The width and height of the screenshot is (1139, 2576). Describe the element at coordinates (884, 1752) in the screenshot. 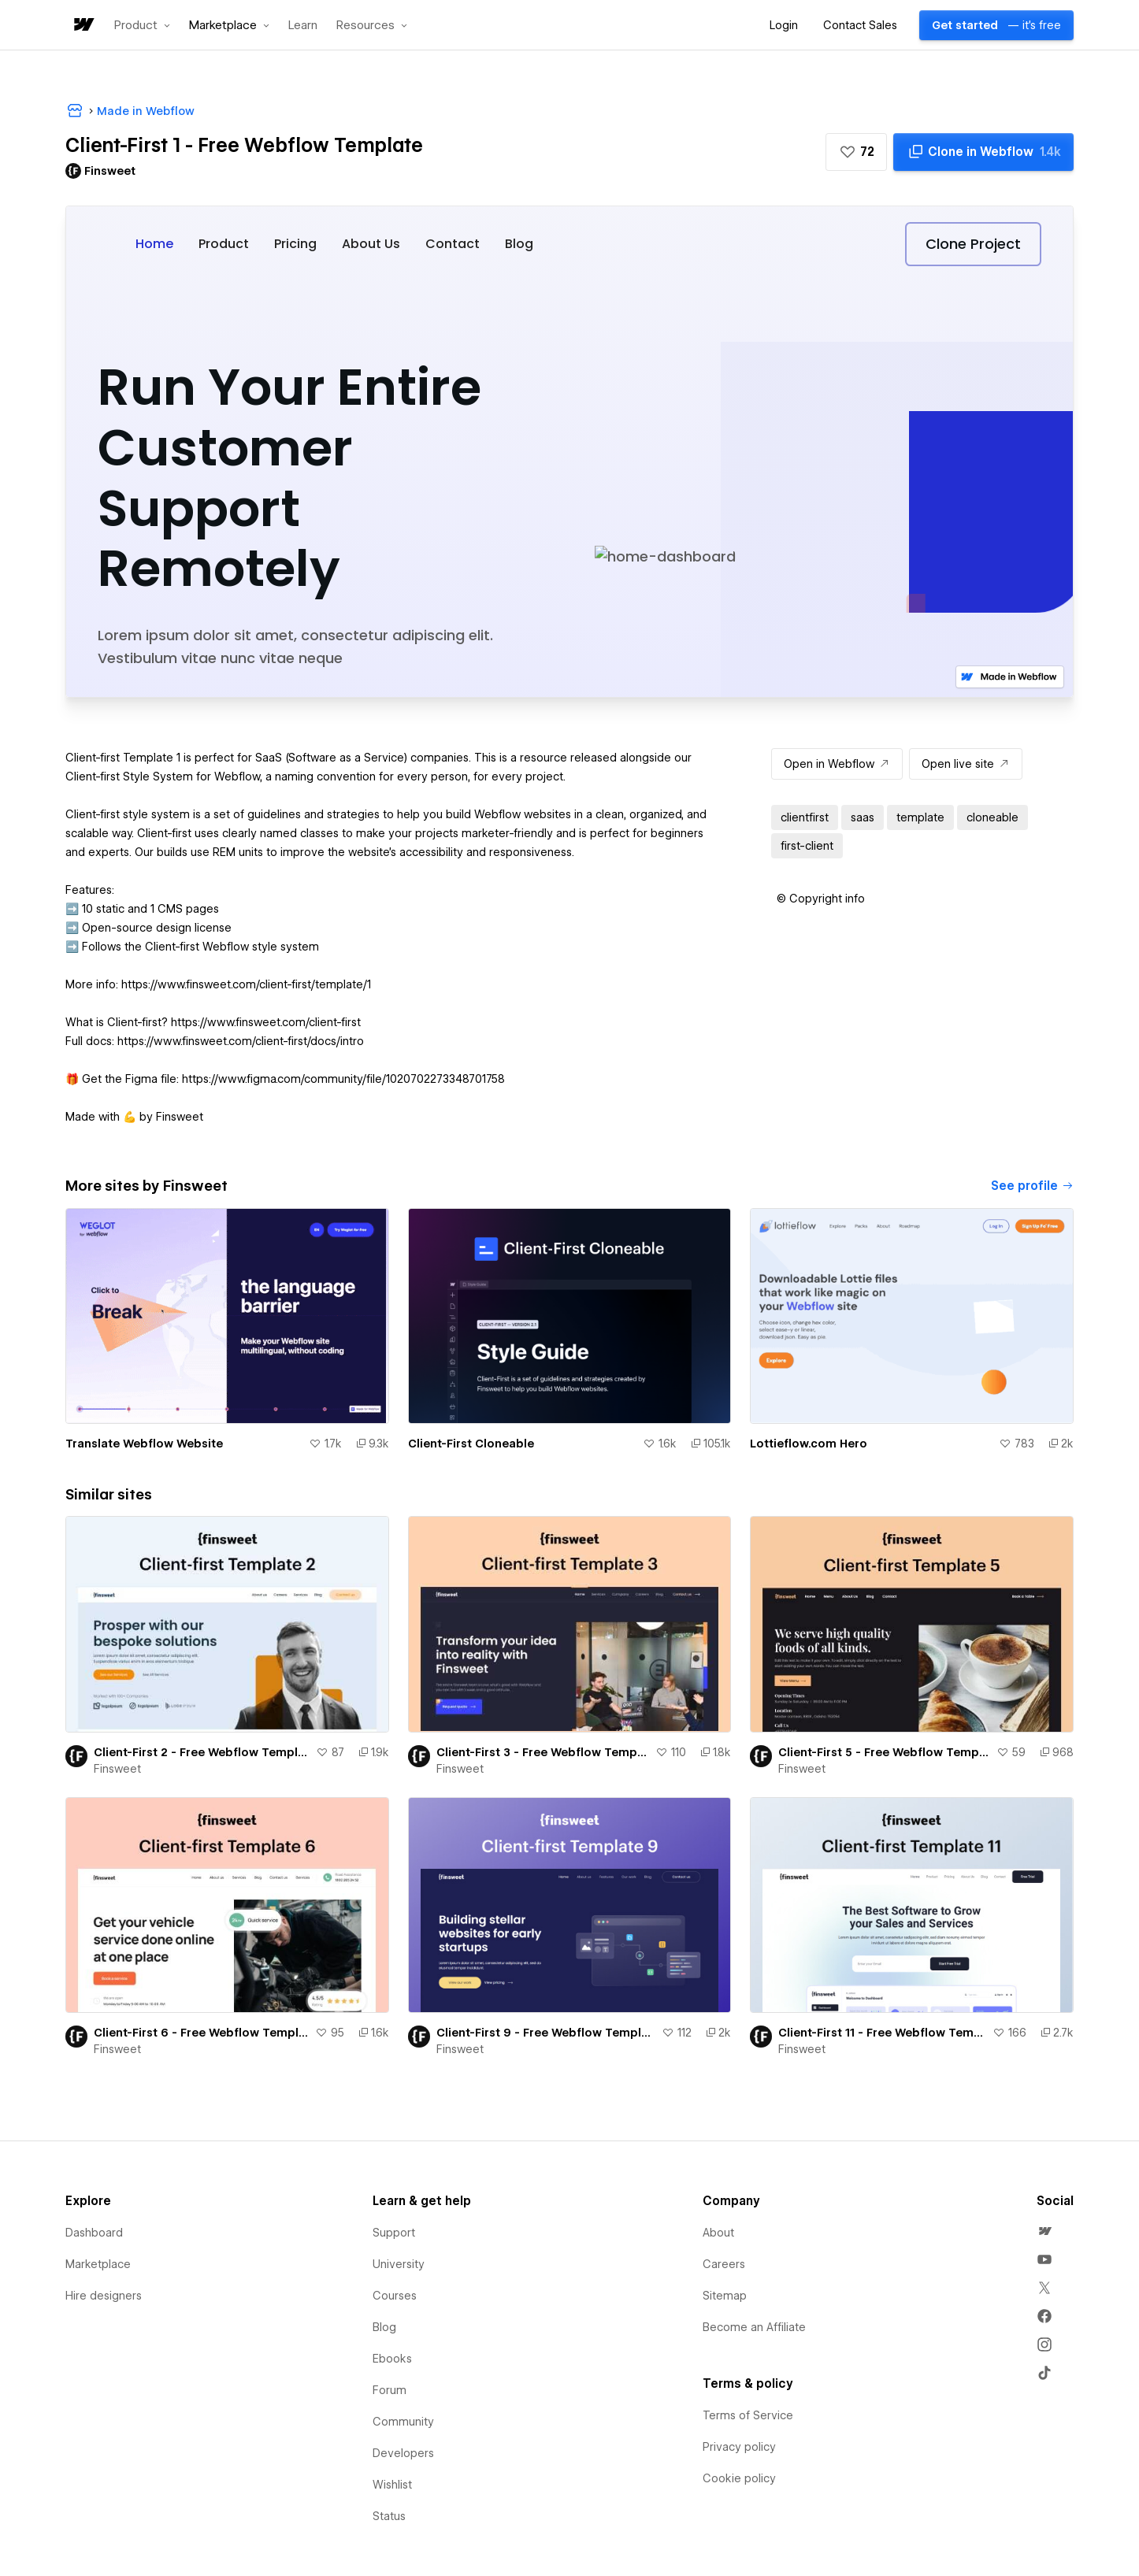

I see `Client-First 5 - Free Webflow Template` at that location.